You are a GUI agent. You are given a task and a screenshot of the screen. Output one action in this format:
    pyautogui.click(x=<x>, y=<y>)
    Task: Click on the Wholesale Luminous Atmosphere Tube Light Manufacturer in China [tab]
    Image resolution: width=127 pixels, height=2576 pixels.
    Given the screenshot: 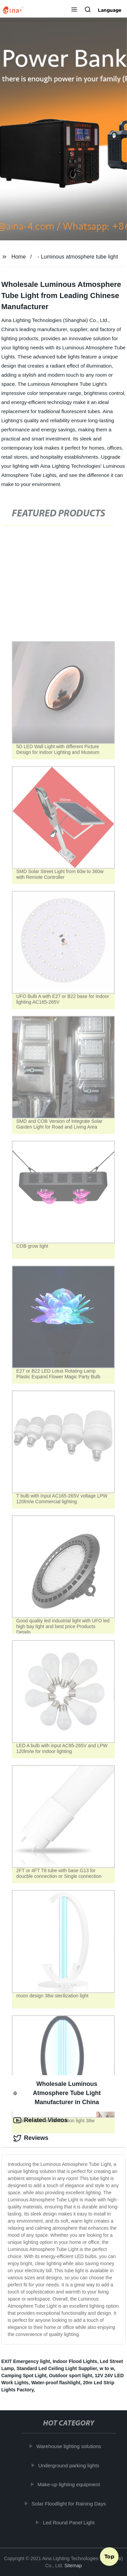 What is the action you would take?
    pyautogui.click(x=57, y=2093)
    